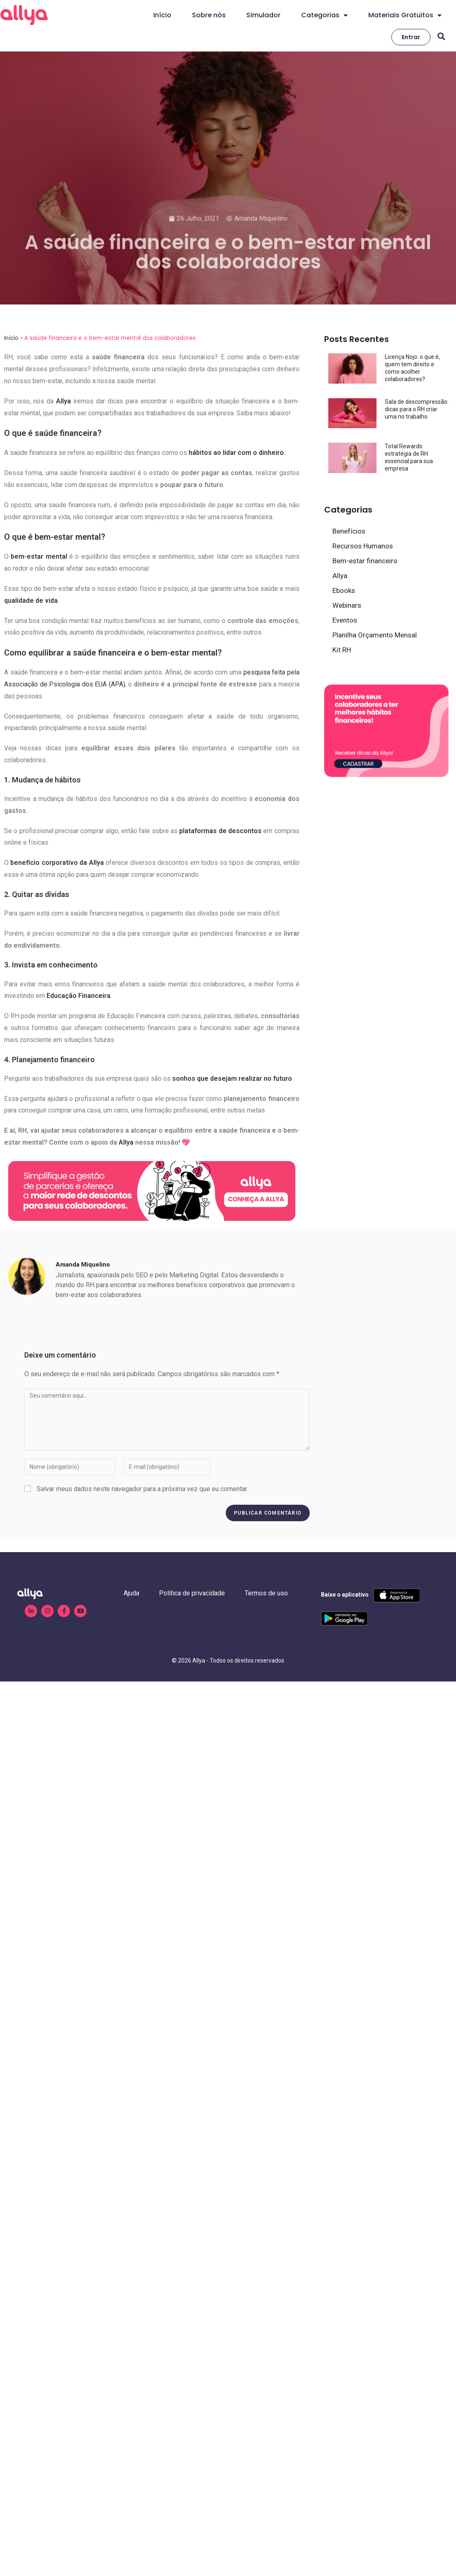  Describe the element at coordinates (220, 831) in the screenshot. I see `plataformas de descontos` at that location.